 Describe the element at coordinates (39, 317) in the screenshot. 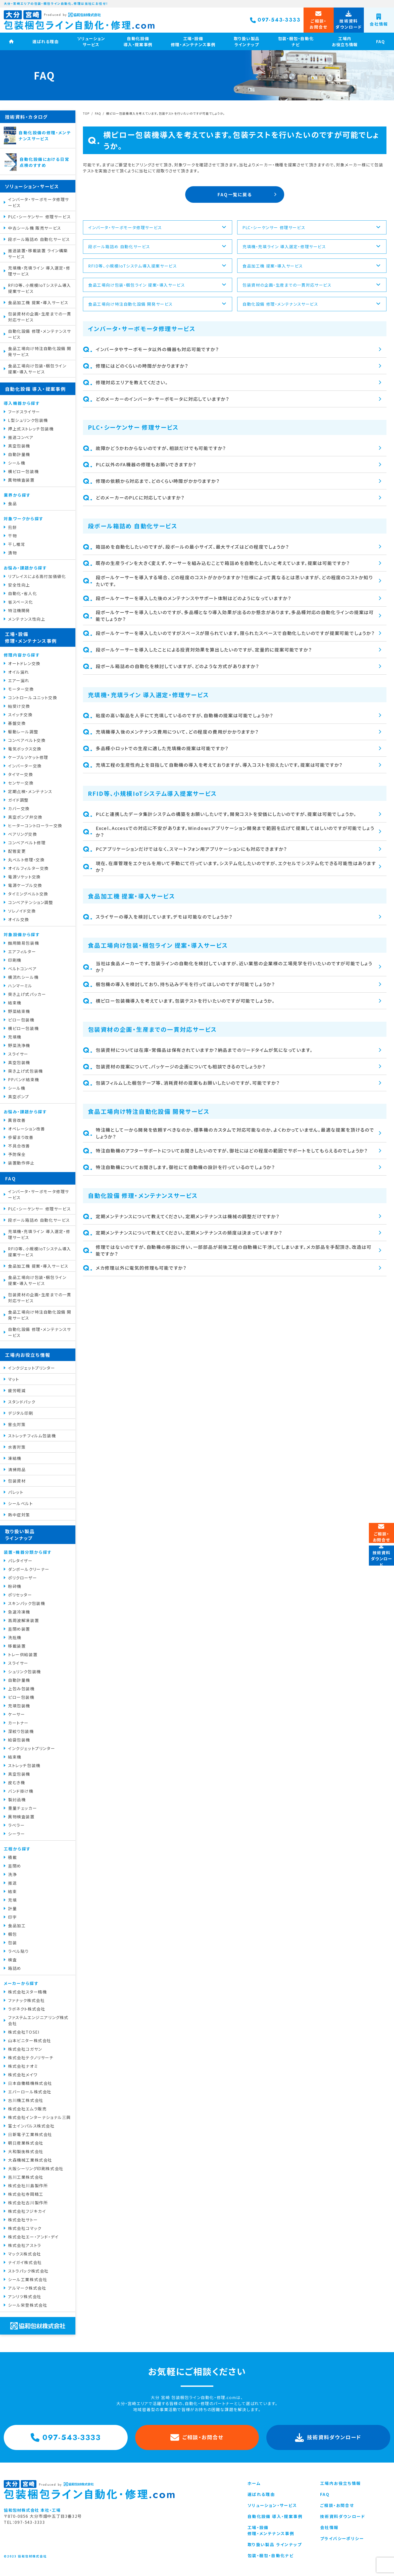

I see `包装資材の企画・生産までの一貫対応サービス` at that location.